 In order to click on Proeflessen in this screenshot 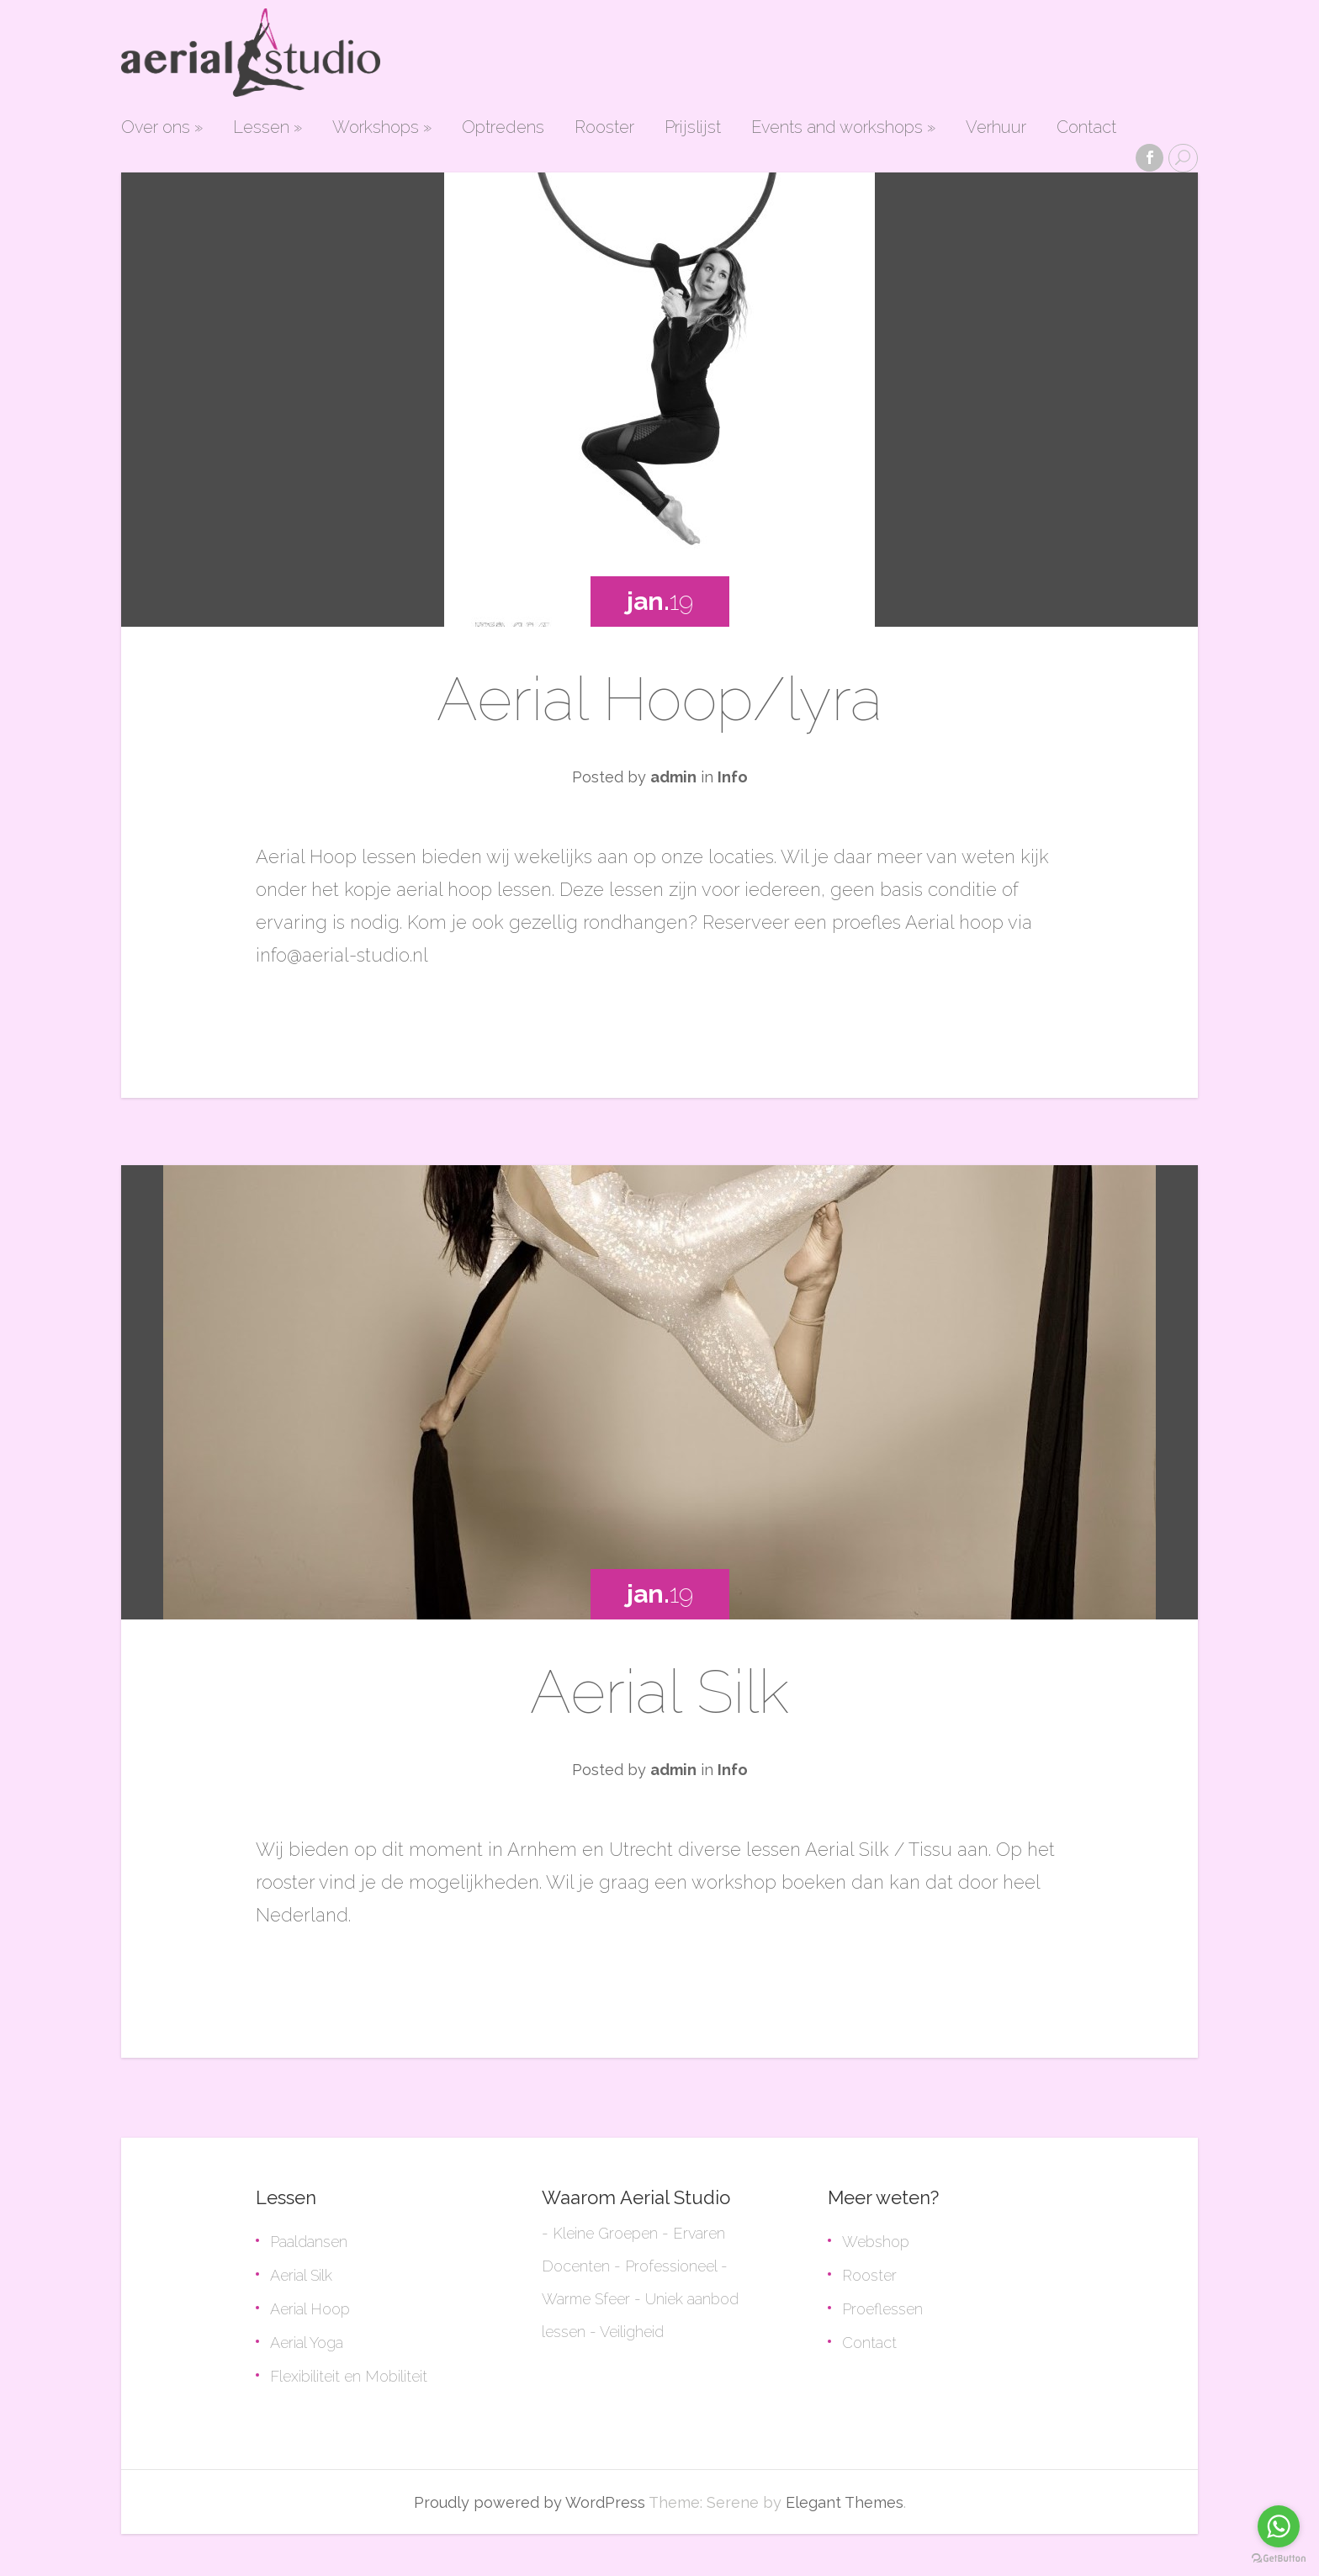, I will do `click(882, 2309)`.